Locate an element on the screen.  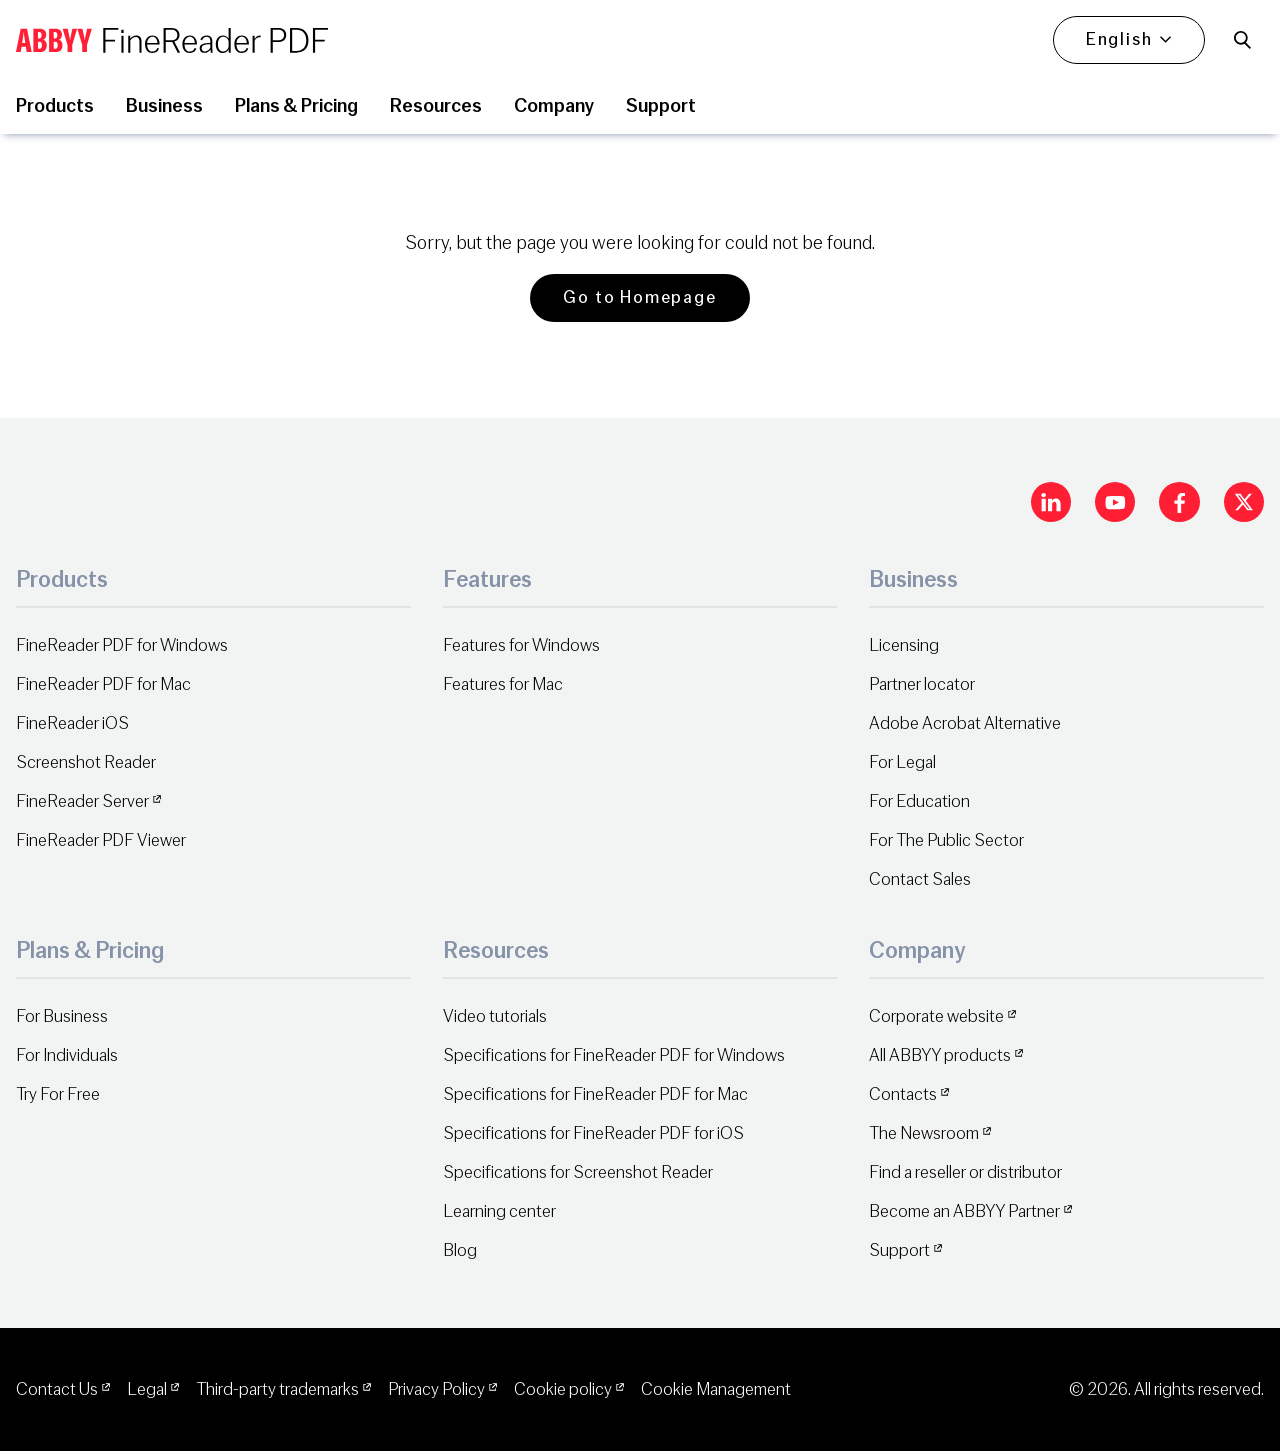
Contacts is located at coordinates (903, 1094).